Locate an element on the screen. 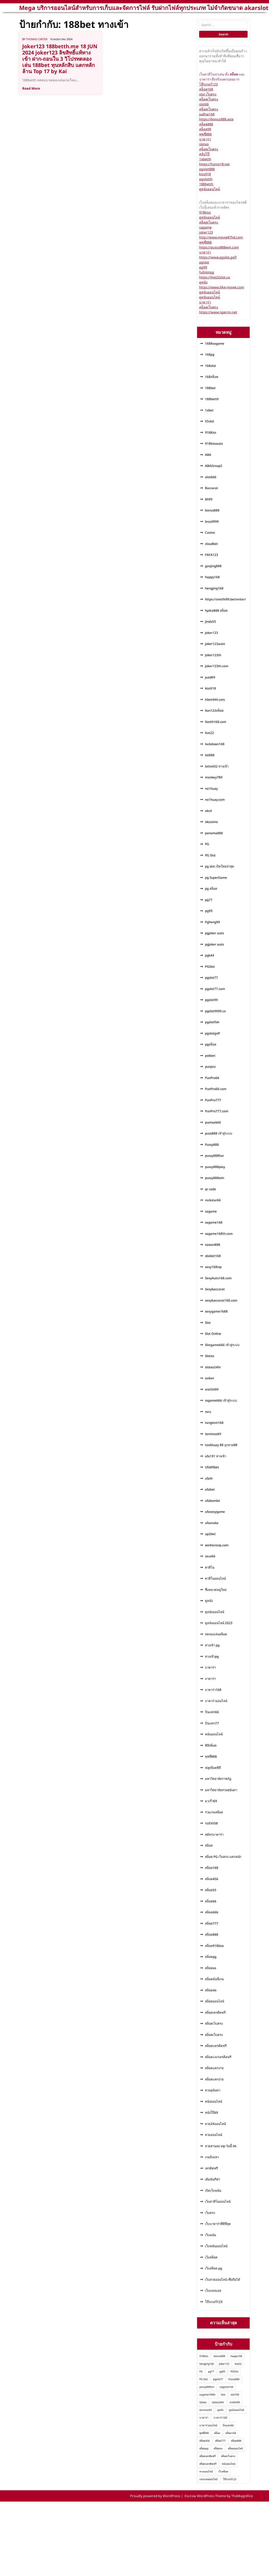  สล็อตpg [สล็อตpg (8 รายการ)] is located at coordinates (203, 2448).